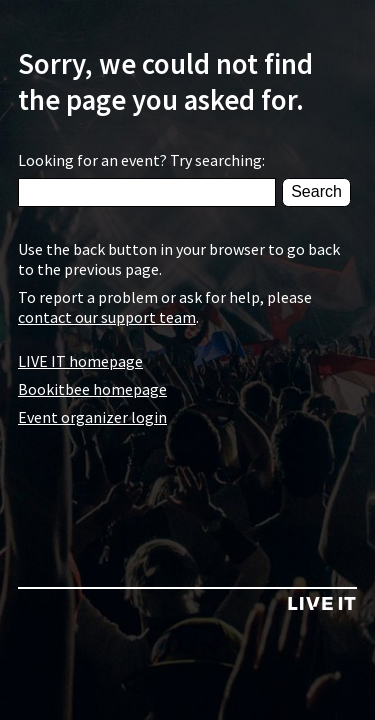 This screenshot has height=720, width=375. What do you see at coordinates (92, 417) in the screenshot?
I see `Event organizer login` at bounding box center [92, 417].